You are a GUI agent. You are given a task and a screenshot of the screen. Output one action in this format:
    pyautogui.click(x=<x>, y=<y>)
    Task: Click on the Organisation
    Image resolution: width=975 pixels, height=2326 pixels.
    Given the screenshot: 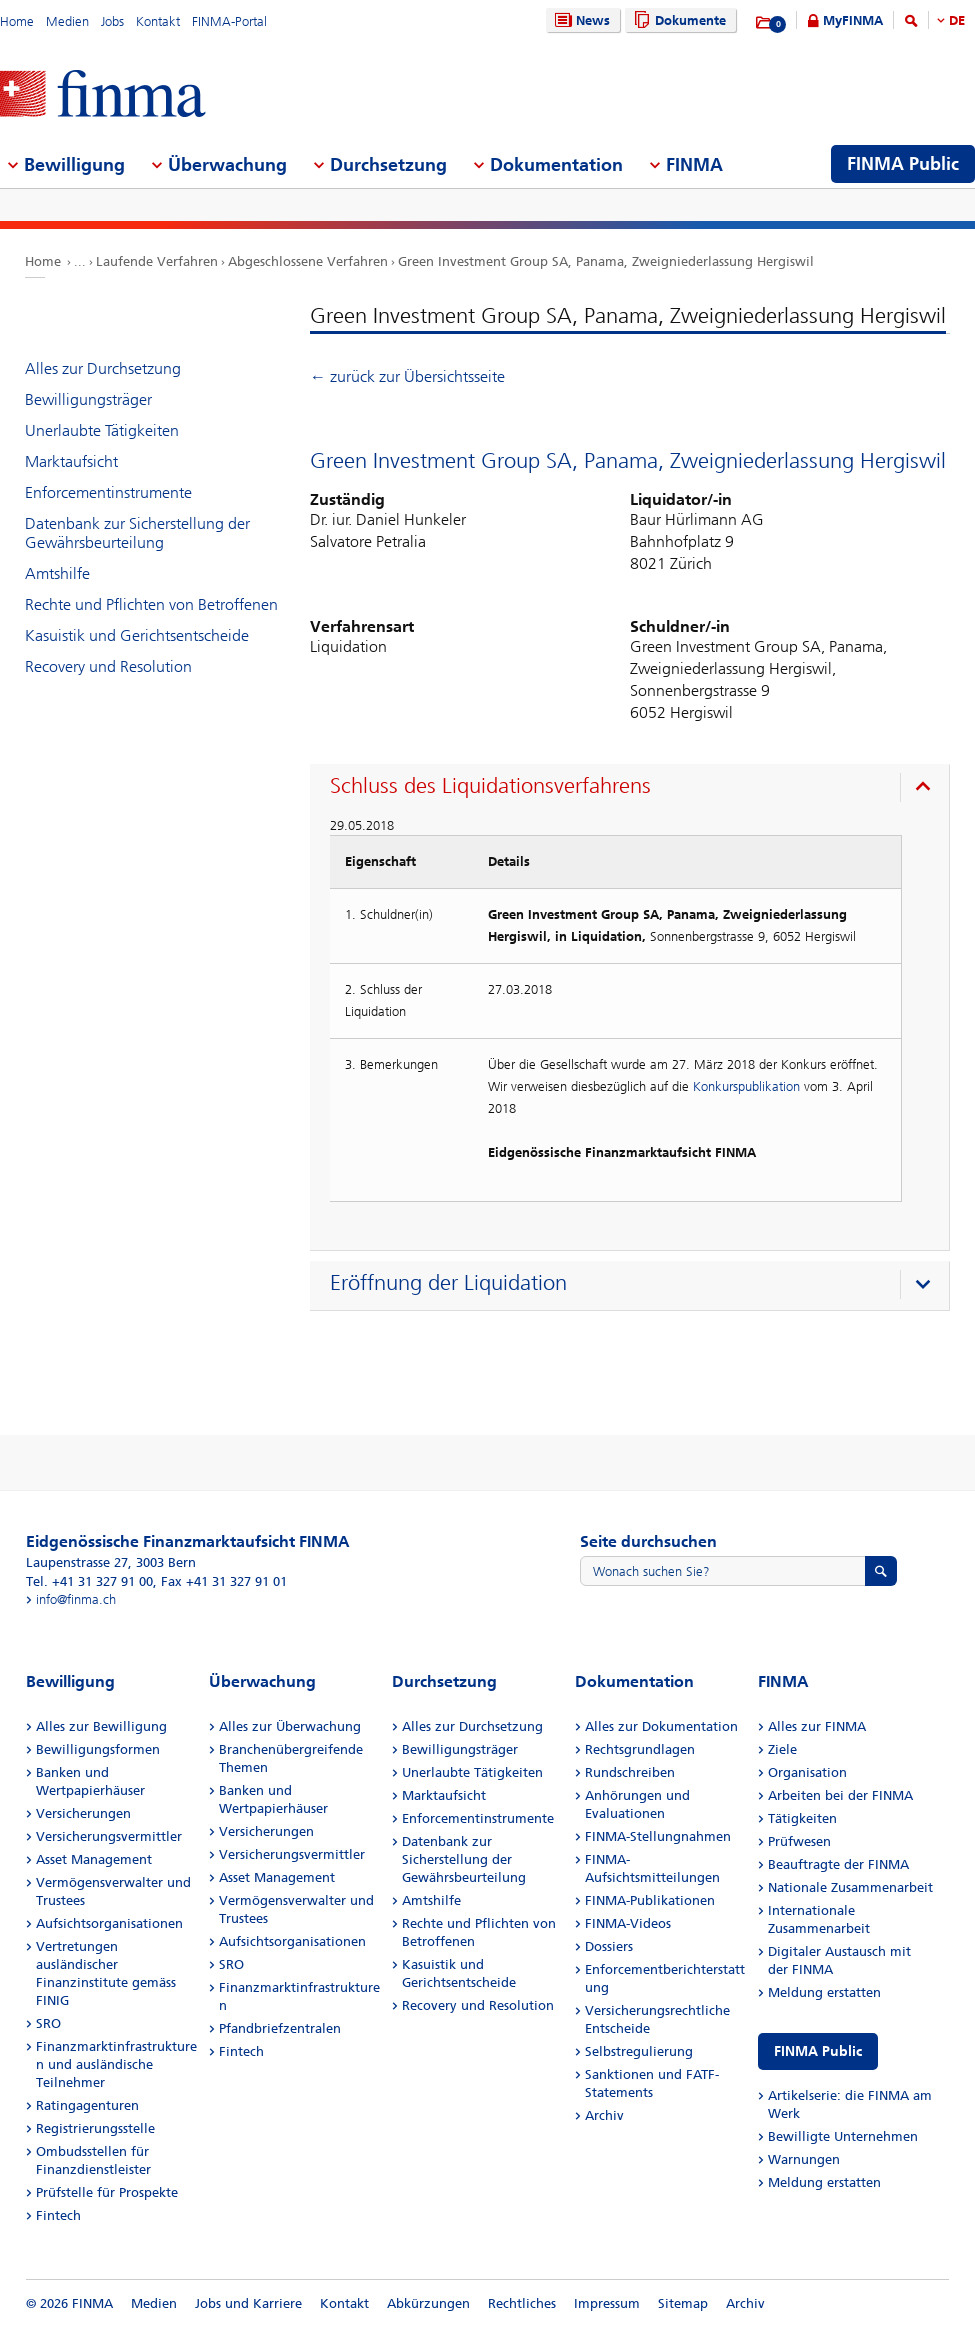 What is the action you would take?
    pyautogui.click(x=807, y=1772)
    